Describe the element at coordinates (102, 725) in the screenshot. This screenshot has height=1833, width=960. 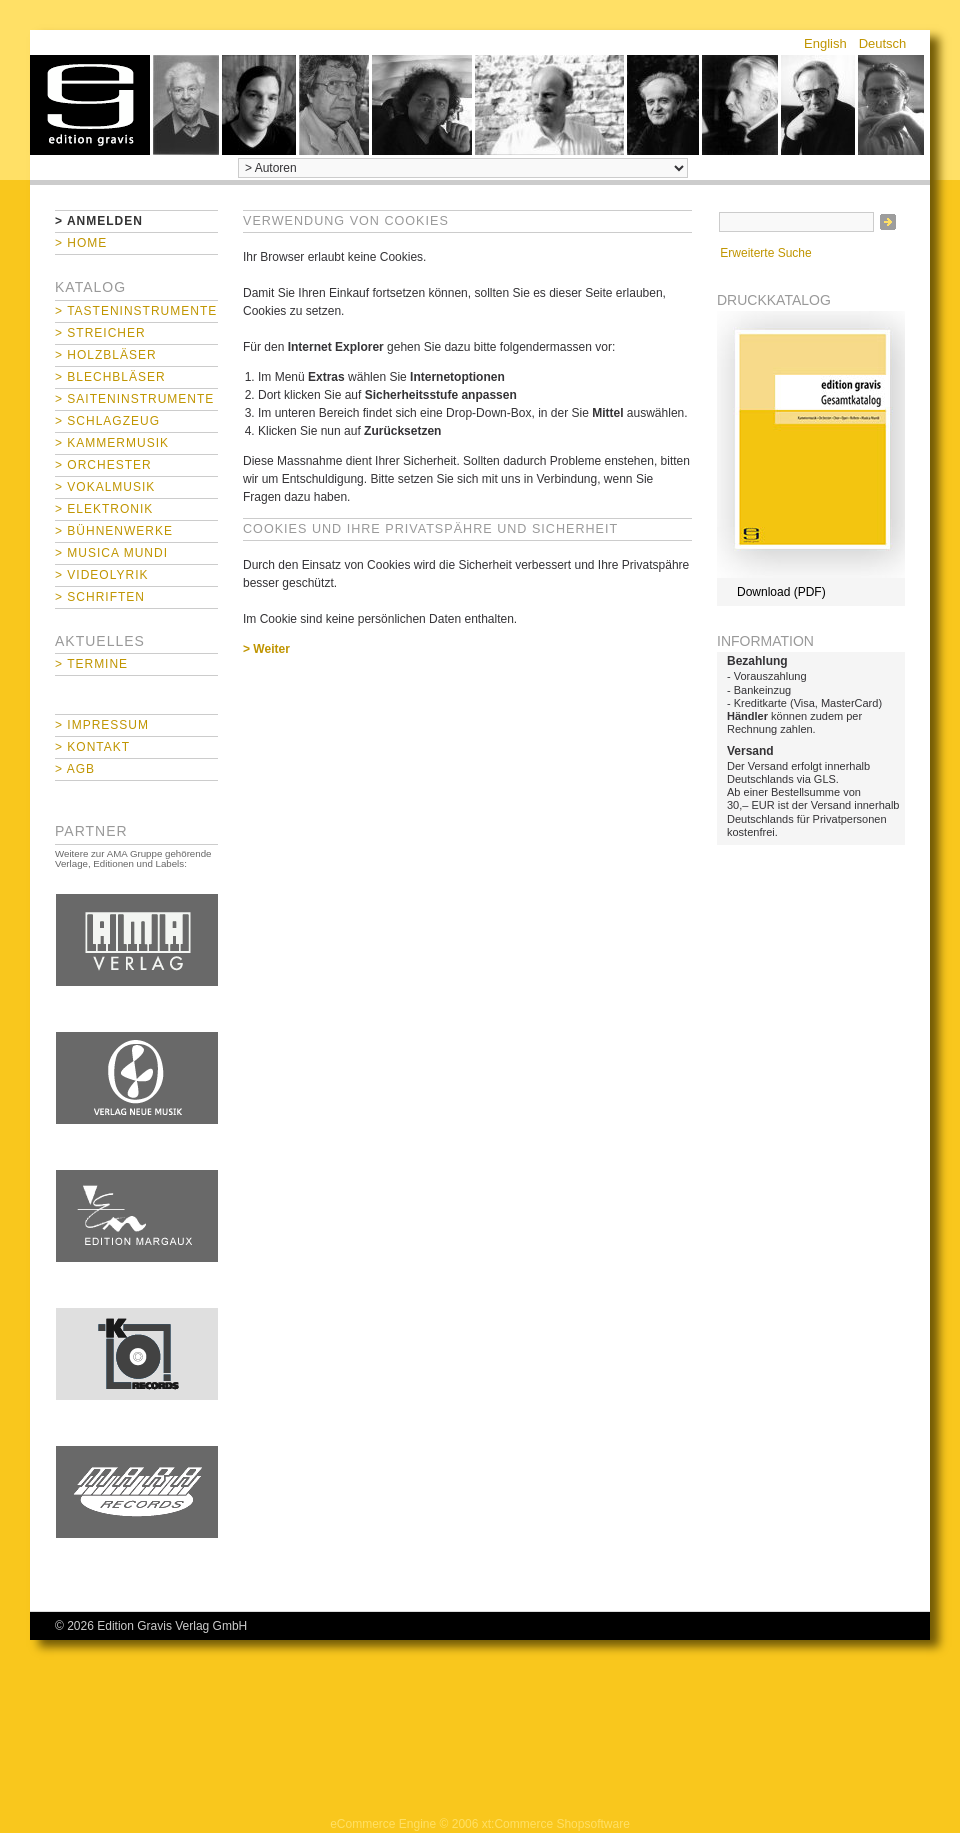
I see `> Impressum` at that location.